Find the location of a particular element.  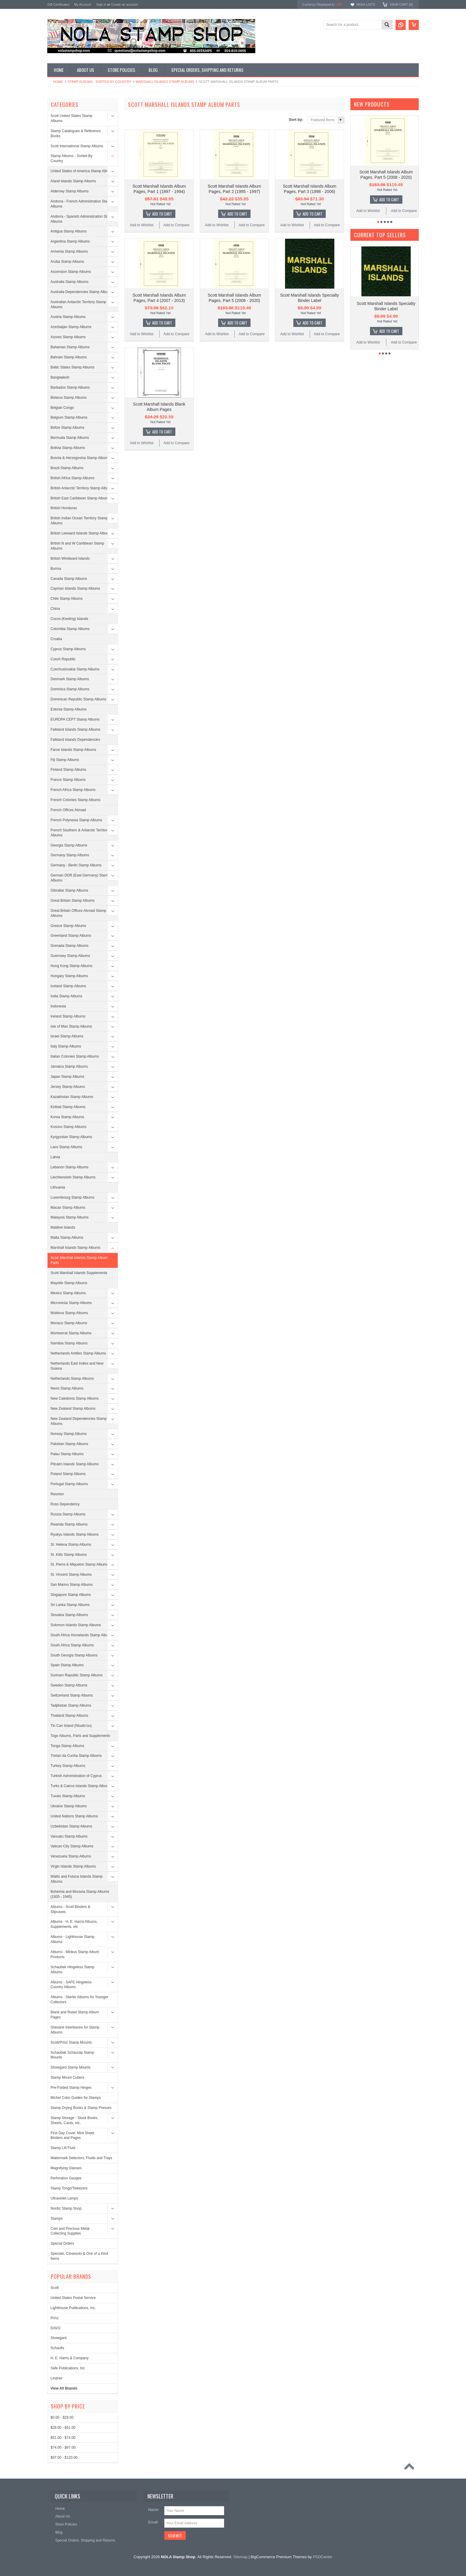

Faroe Islands Stamp Albums is located at coordinates (73, 750).